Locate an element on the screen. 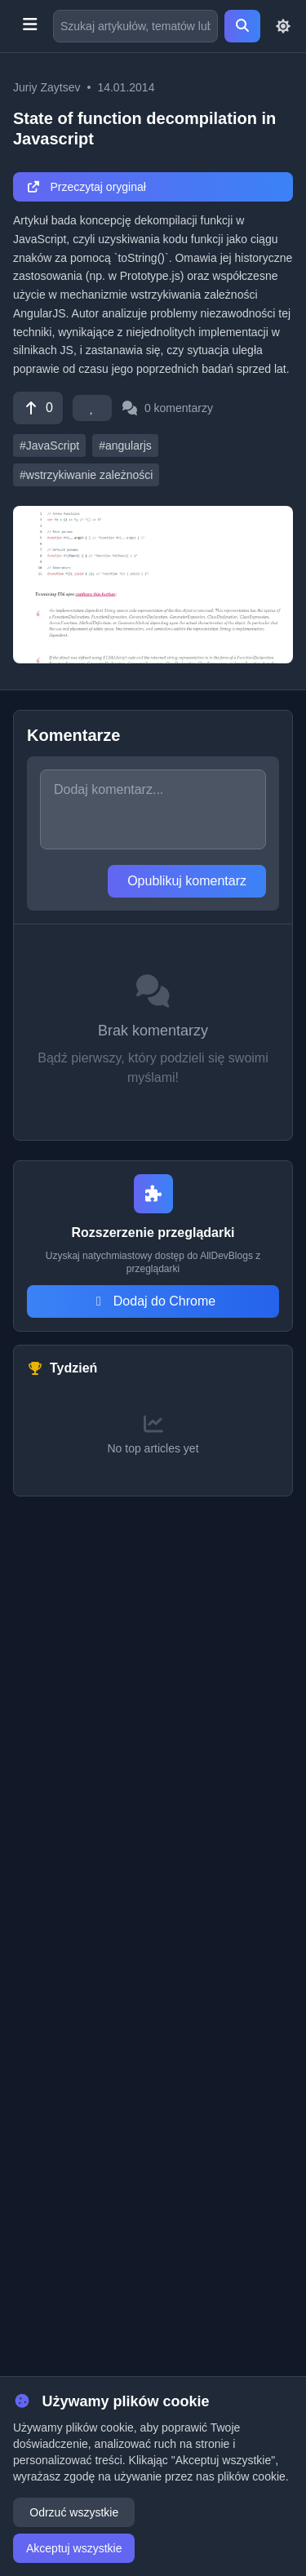  [Toggle menu] is located at coordinates (30, 26).